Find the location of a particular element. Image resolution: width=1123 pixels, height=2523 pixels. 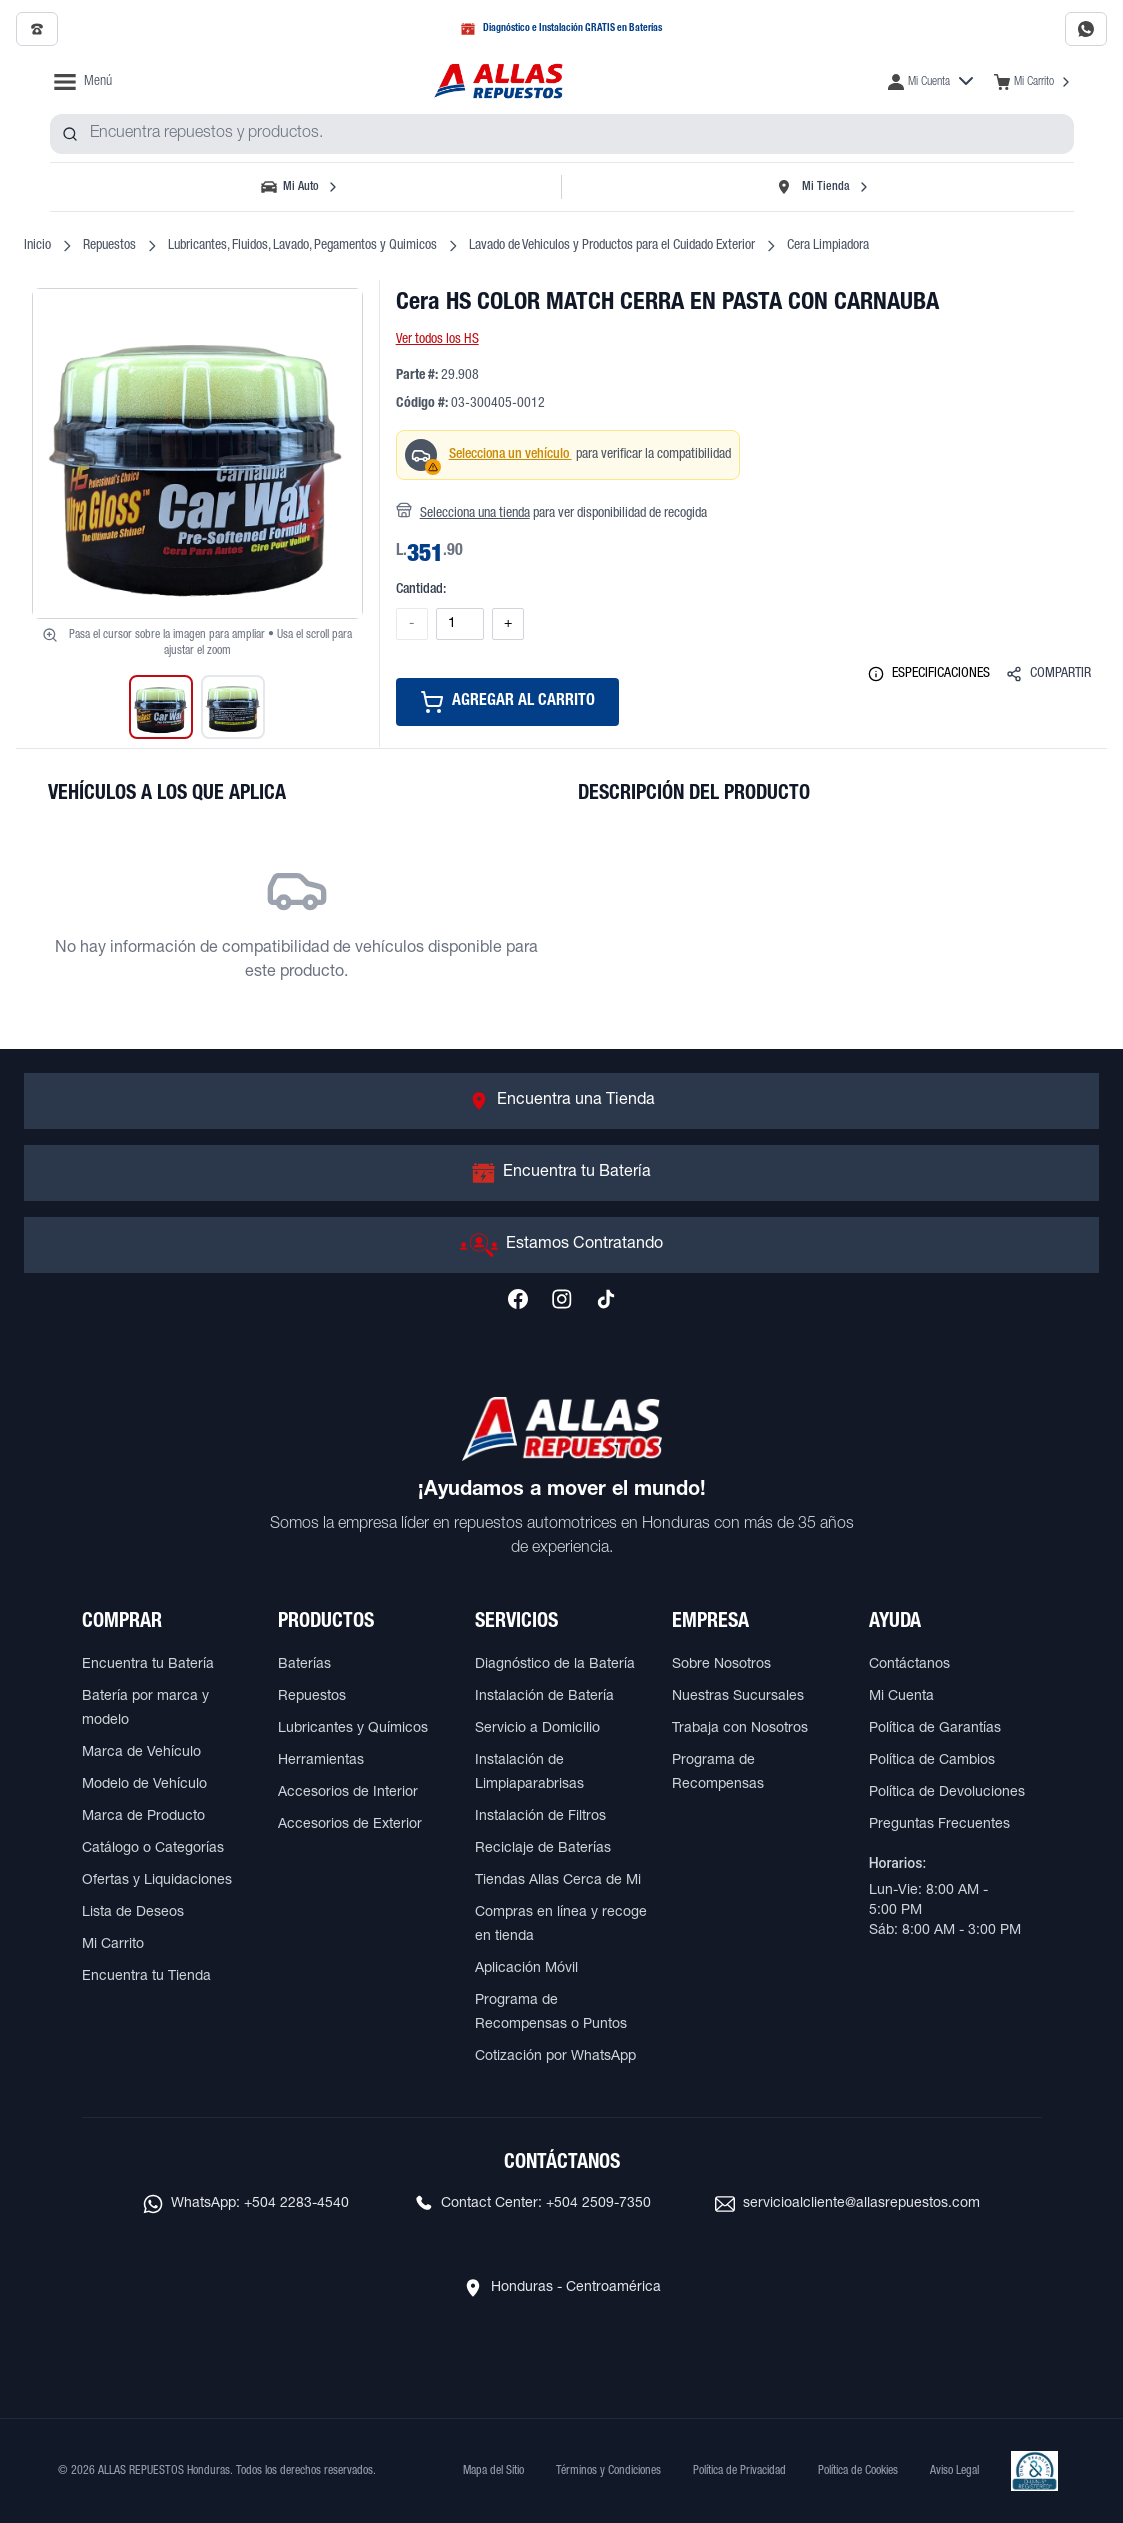

Instalación de Batería is located at coordinates (544, 1697).